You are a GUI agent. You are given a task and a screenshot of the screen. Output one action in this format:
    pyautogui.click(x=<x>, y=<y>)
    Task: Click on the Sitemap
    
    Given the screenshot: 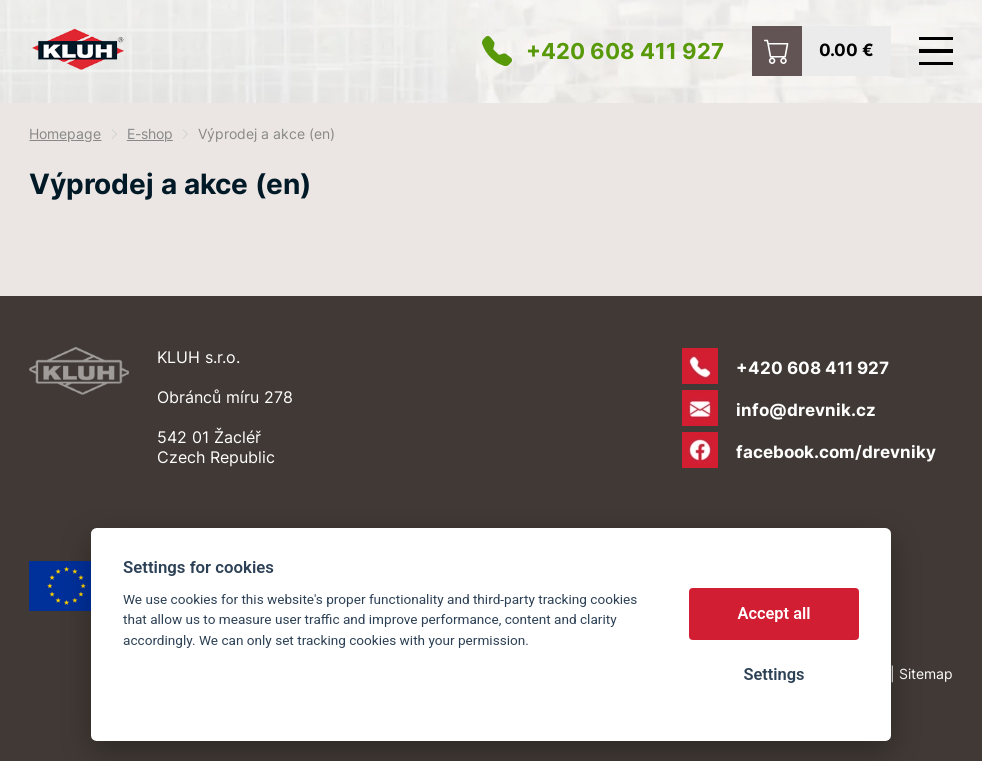 What is the action you would take?
    pyautogui.click(x=926, y=673)
    